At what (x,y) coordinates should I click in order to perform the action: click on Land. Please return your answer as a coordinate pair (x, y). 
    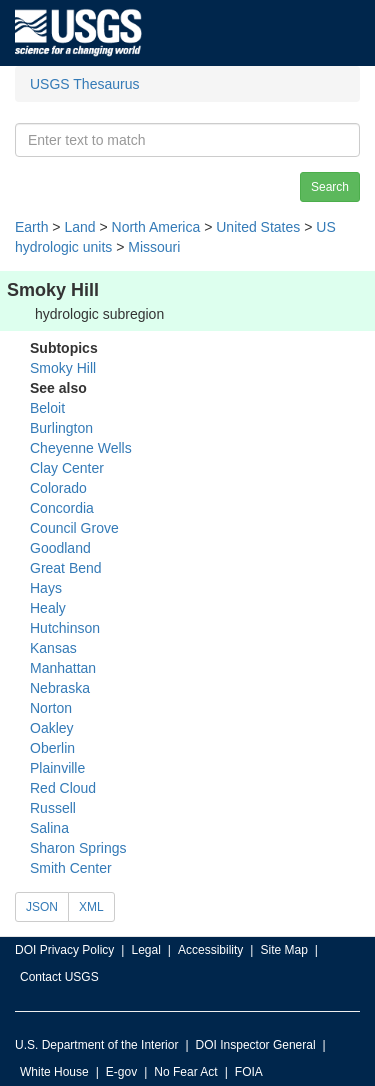
    Looking at the image, I should click on (79, 227).